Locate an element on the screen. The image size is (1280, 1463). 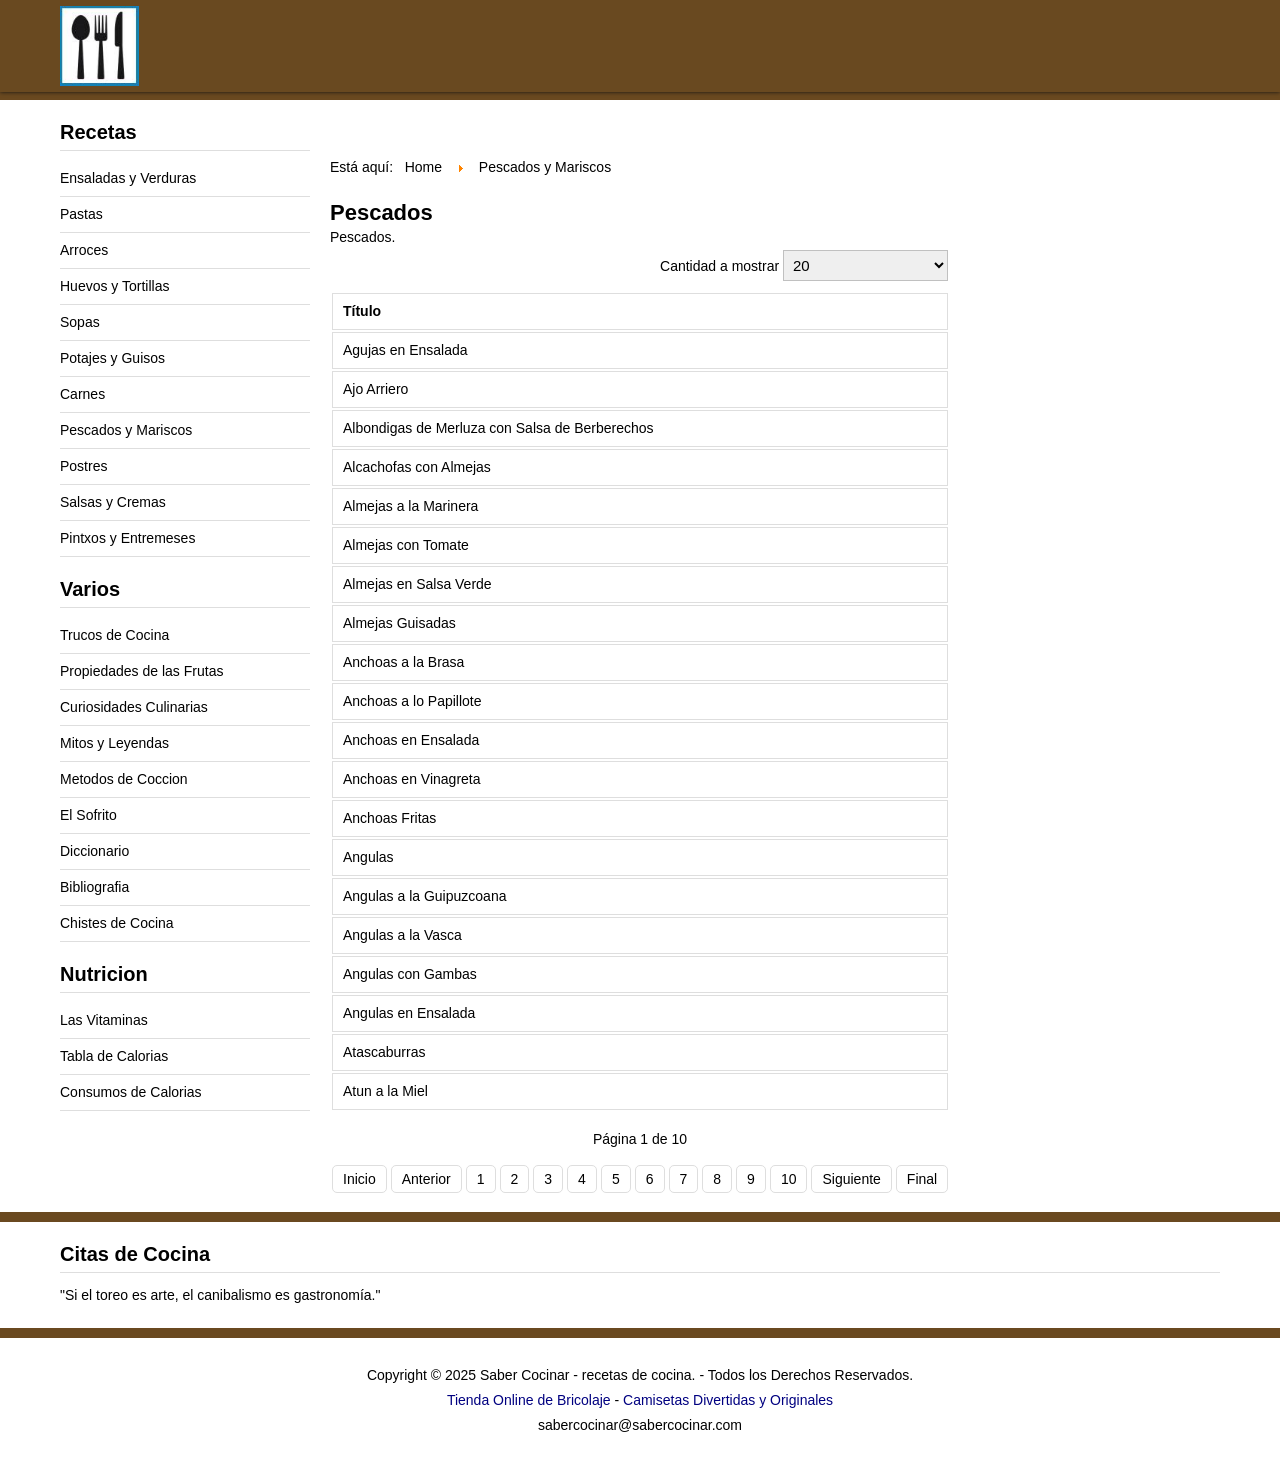
Anchoas en Vinagreta is located at coordinates (412, 779).